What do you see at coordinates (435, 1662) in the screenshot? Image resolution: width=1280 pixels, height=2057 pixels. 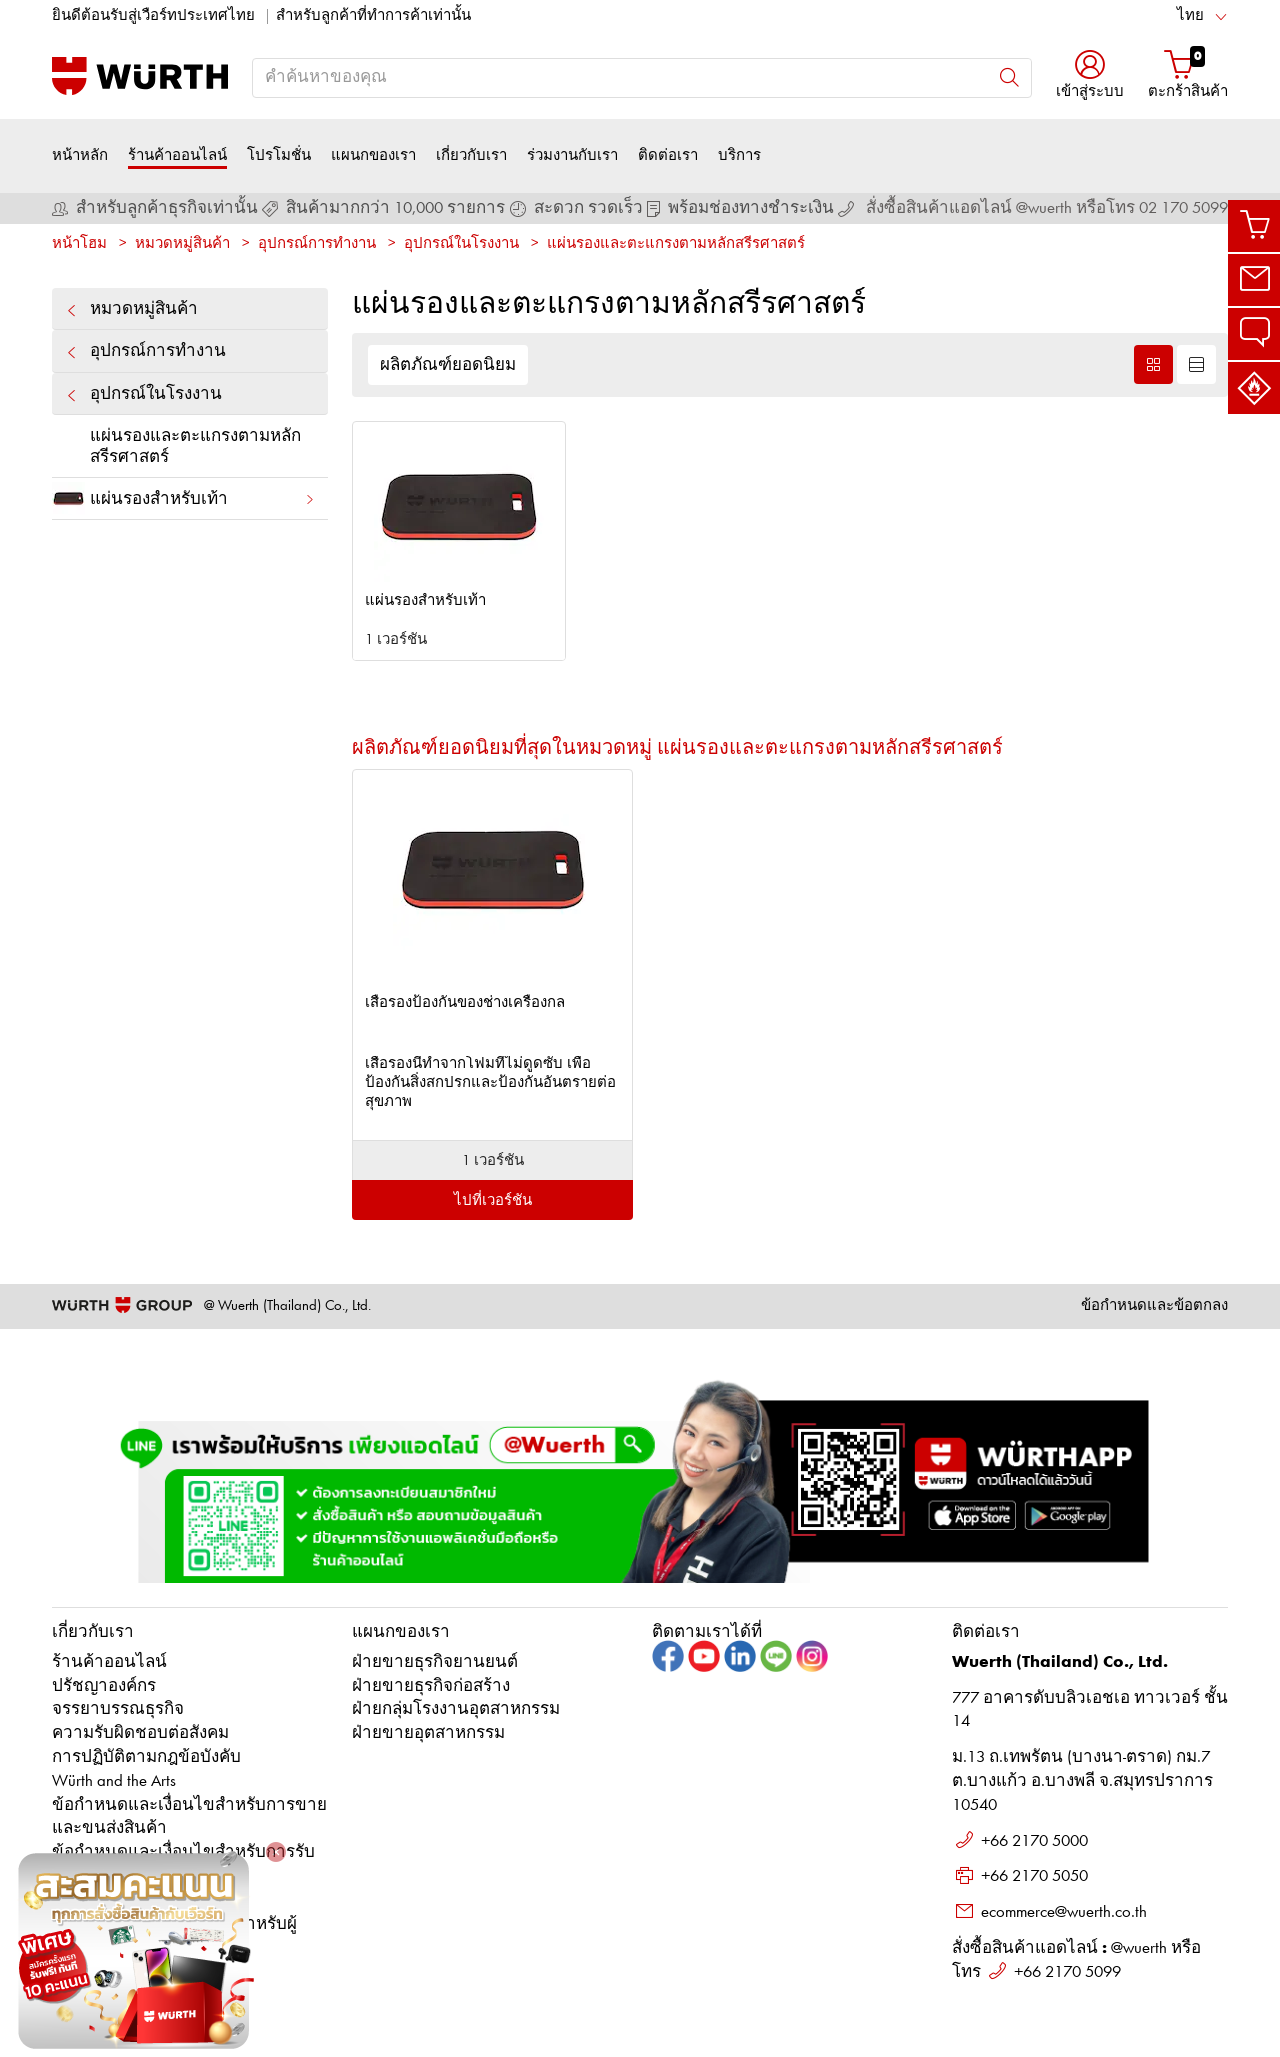 I see `ฝ่ายขายธุรกิจยานยนต์` at bounding box center [435, 1662].